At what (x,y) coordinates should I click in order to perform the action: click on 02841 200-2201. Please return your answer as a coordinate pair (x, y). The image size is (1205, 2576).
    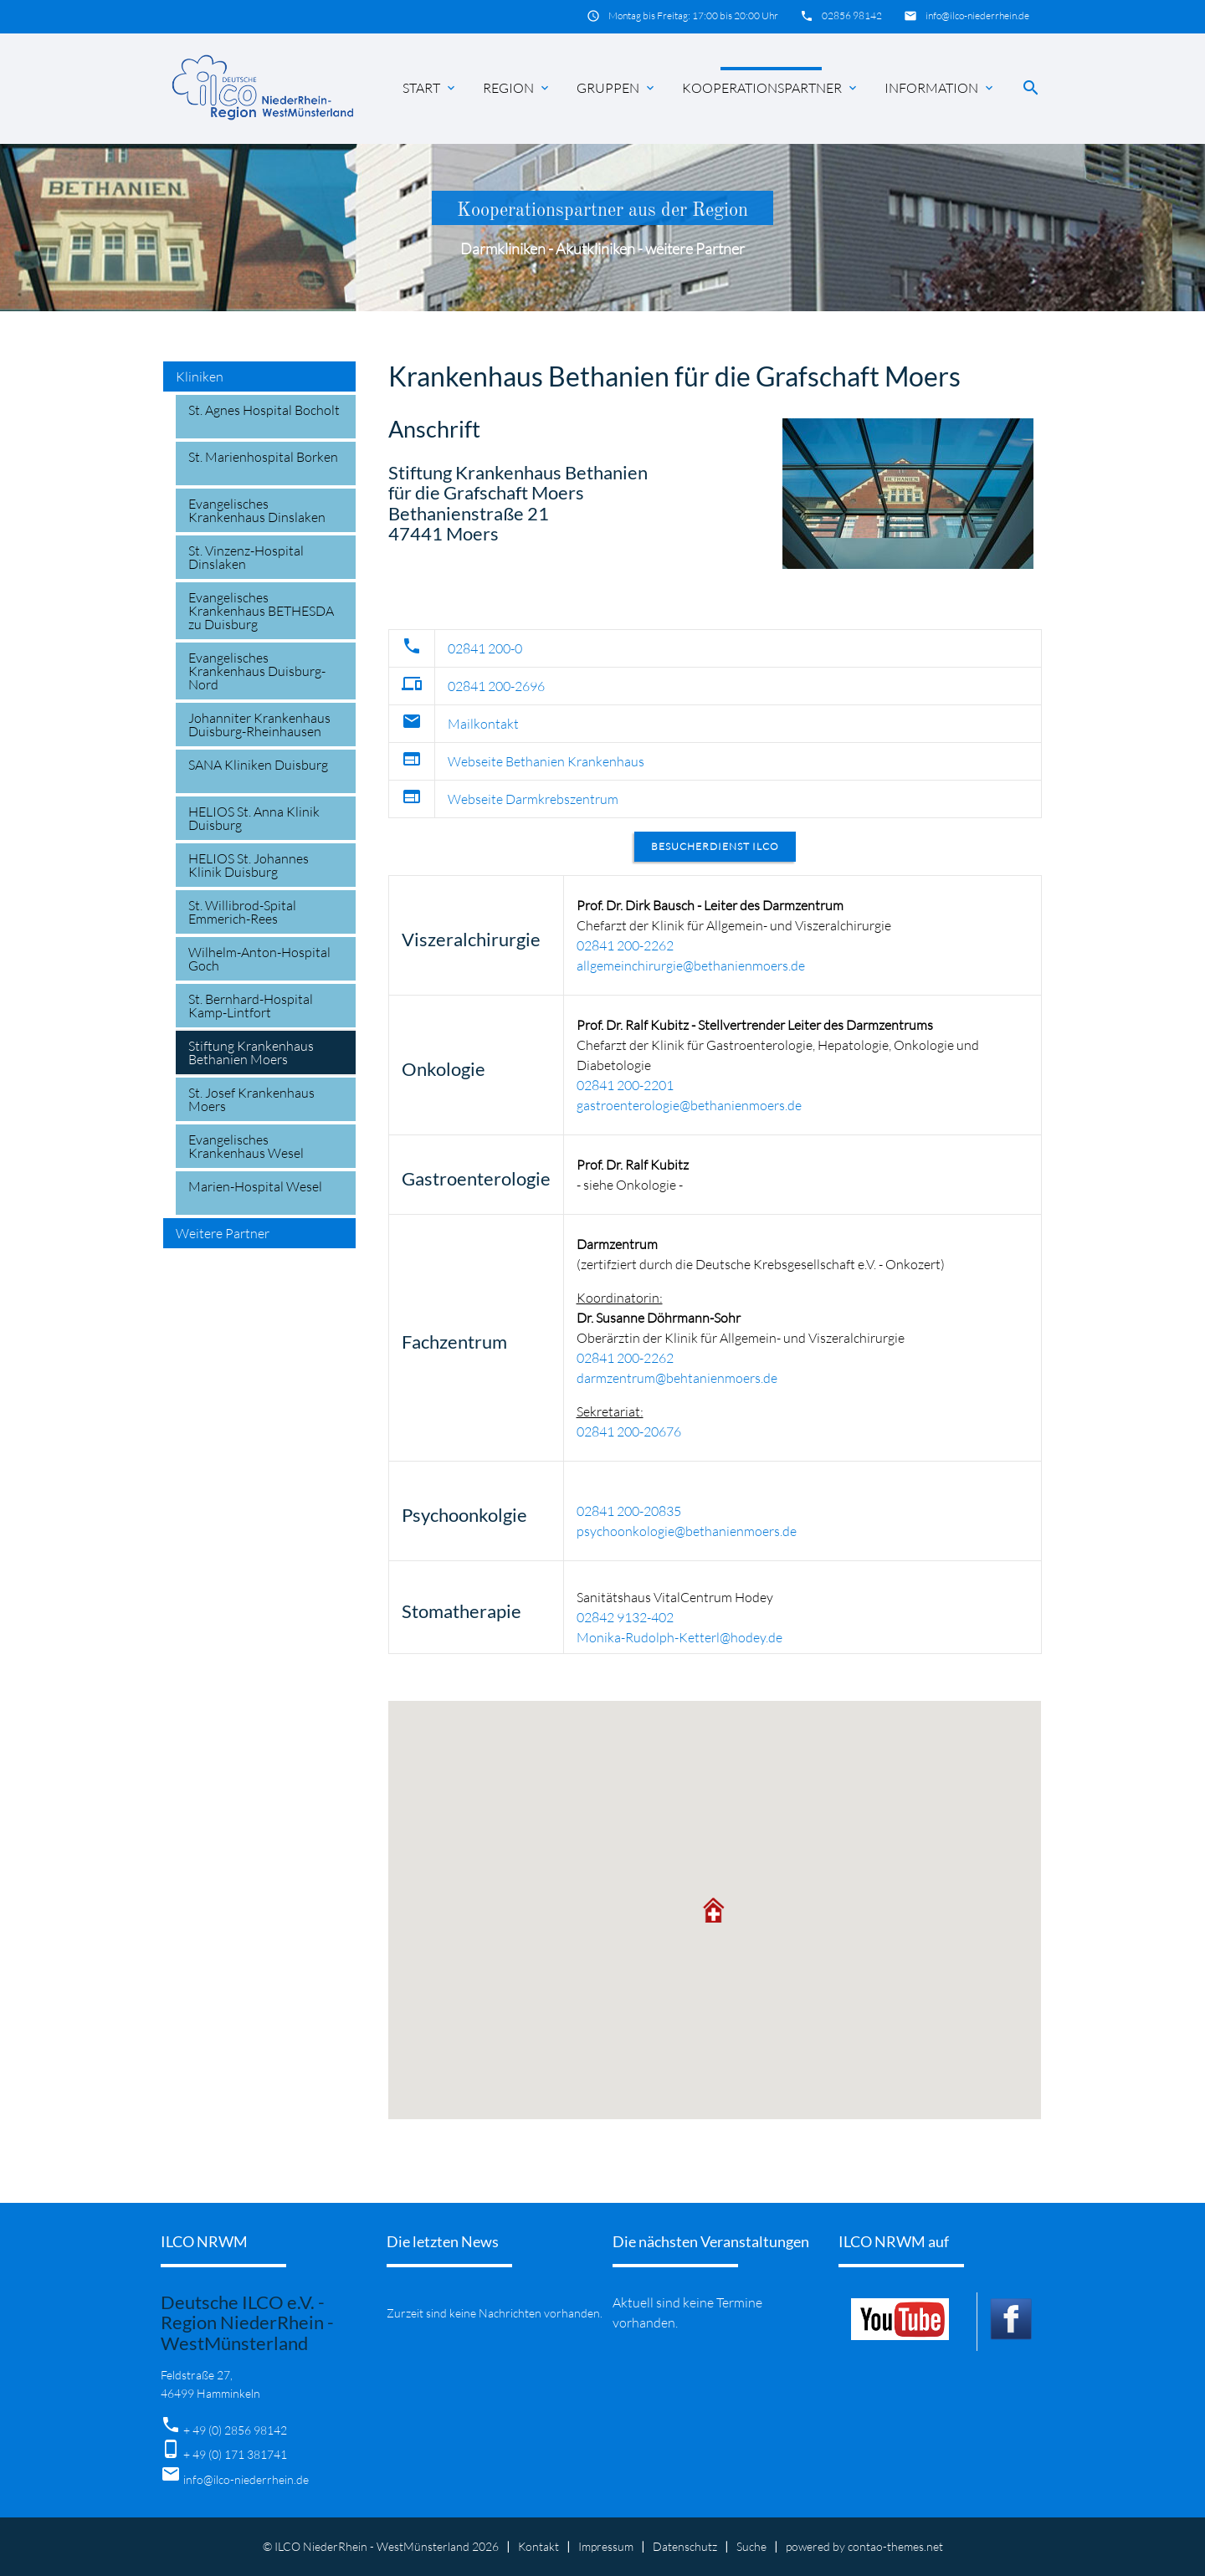
    Looking at the image, I should click on (625, 1085).